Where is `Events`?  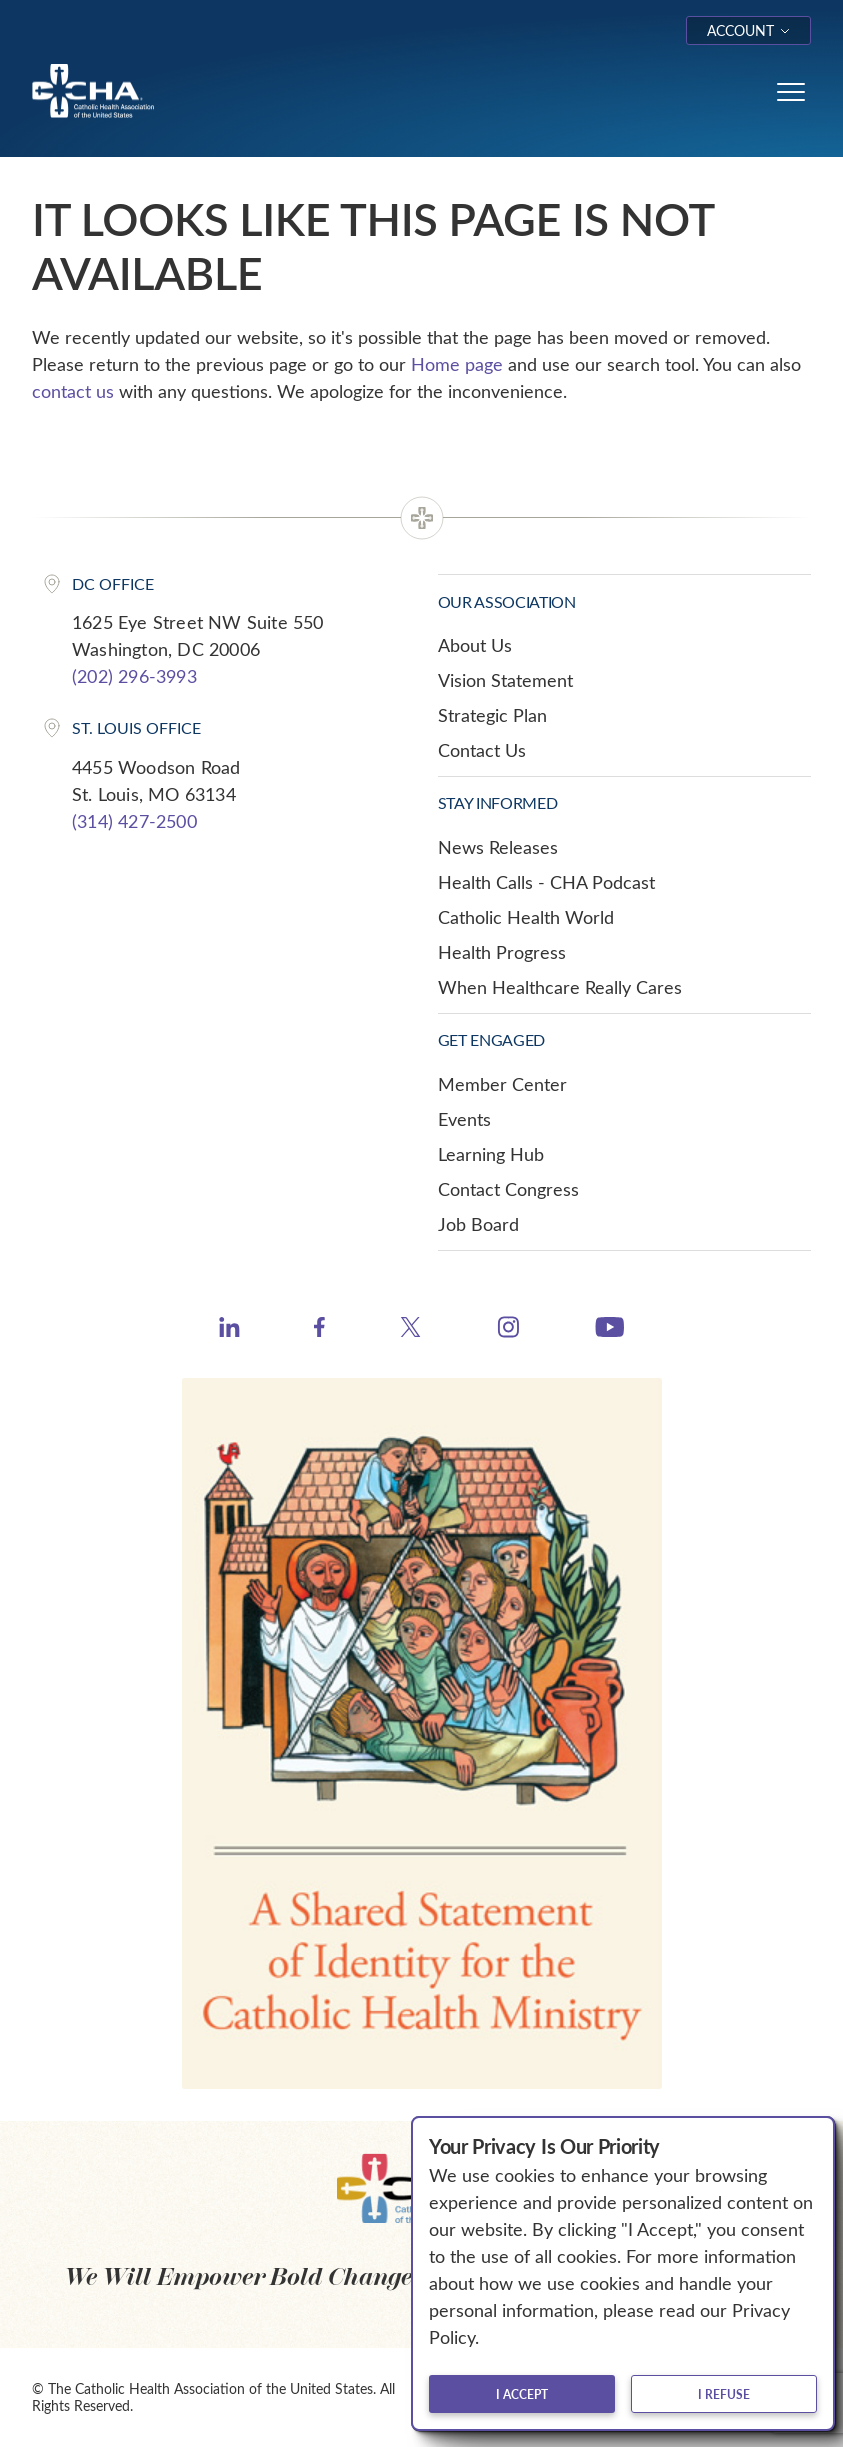 Events is located at coordinates (464, 1119).